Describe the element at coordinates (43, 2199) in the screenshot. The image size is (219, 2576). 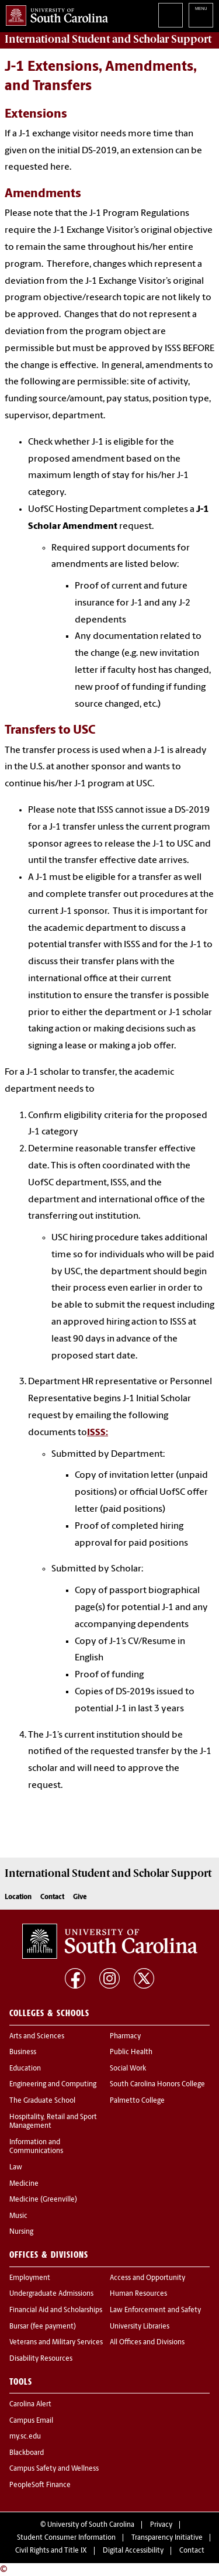
I see `Medicine (Greenville)` at that location.